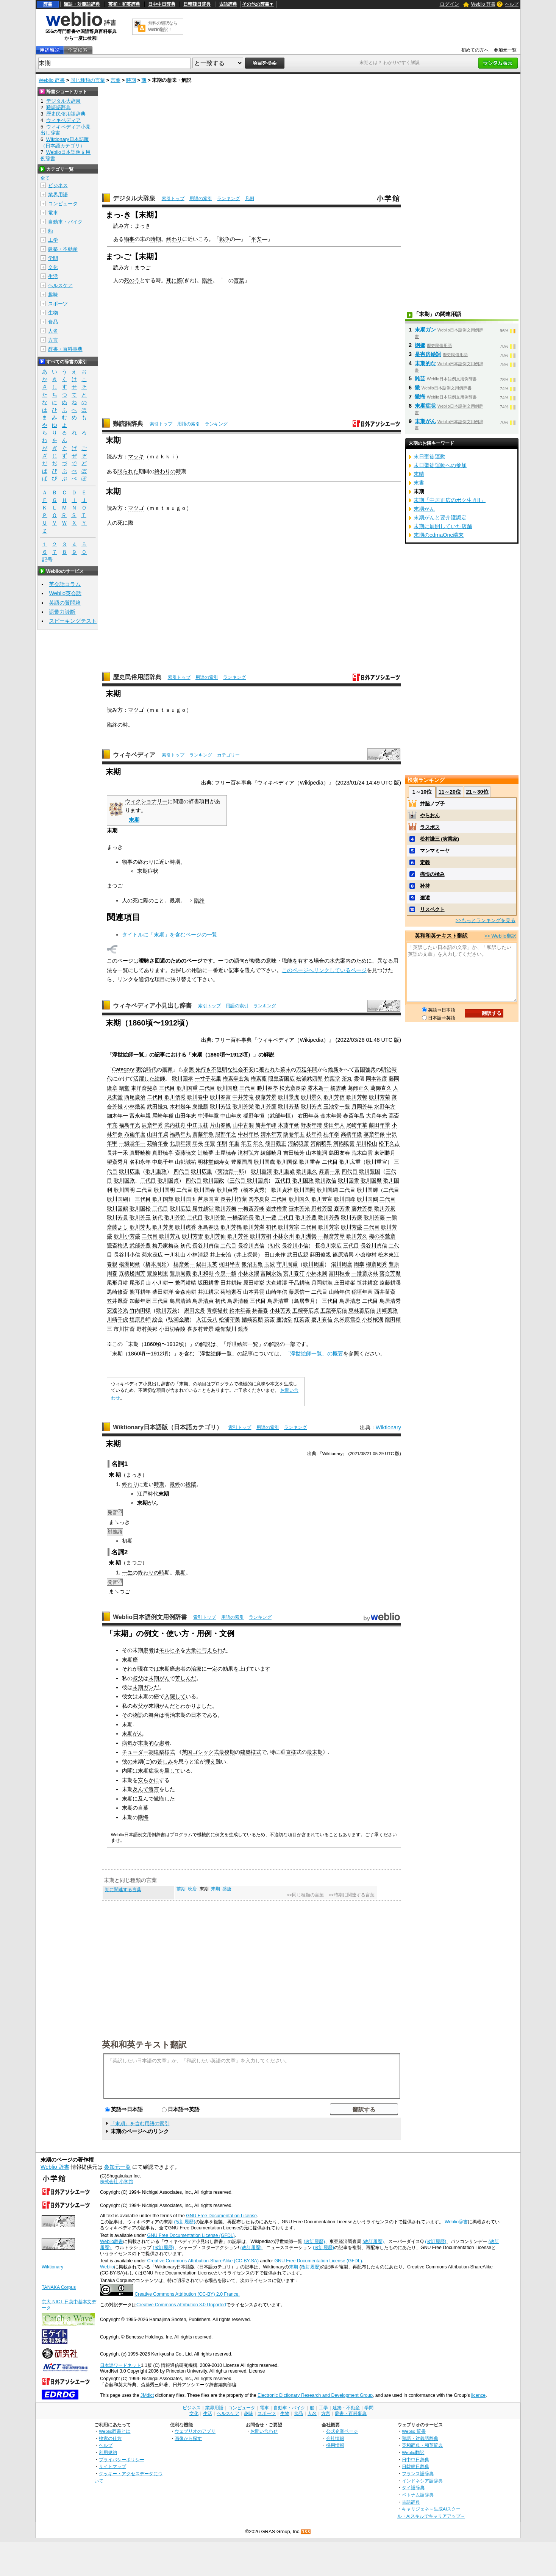 This screenshot has height=2576, width=556. Describe the element at coordinates (382, 1236) in the screenshot. I see `梅の本鶯斎` at that location.